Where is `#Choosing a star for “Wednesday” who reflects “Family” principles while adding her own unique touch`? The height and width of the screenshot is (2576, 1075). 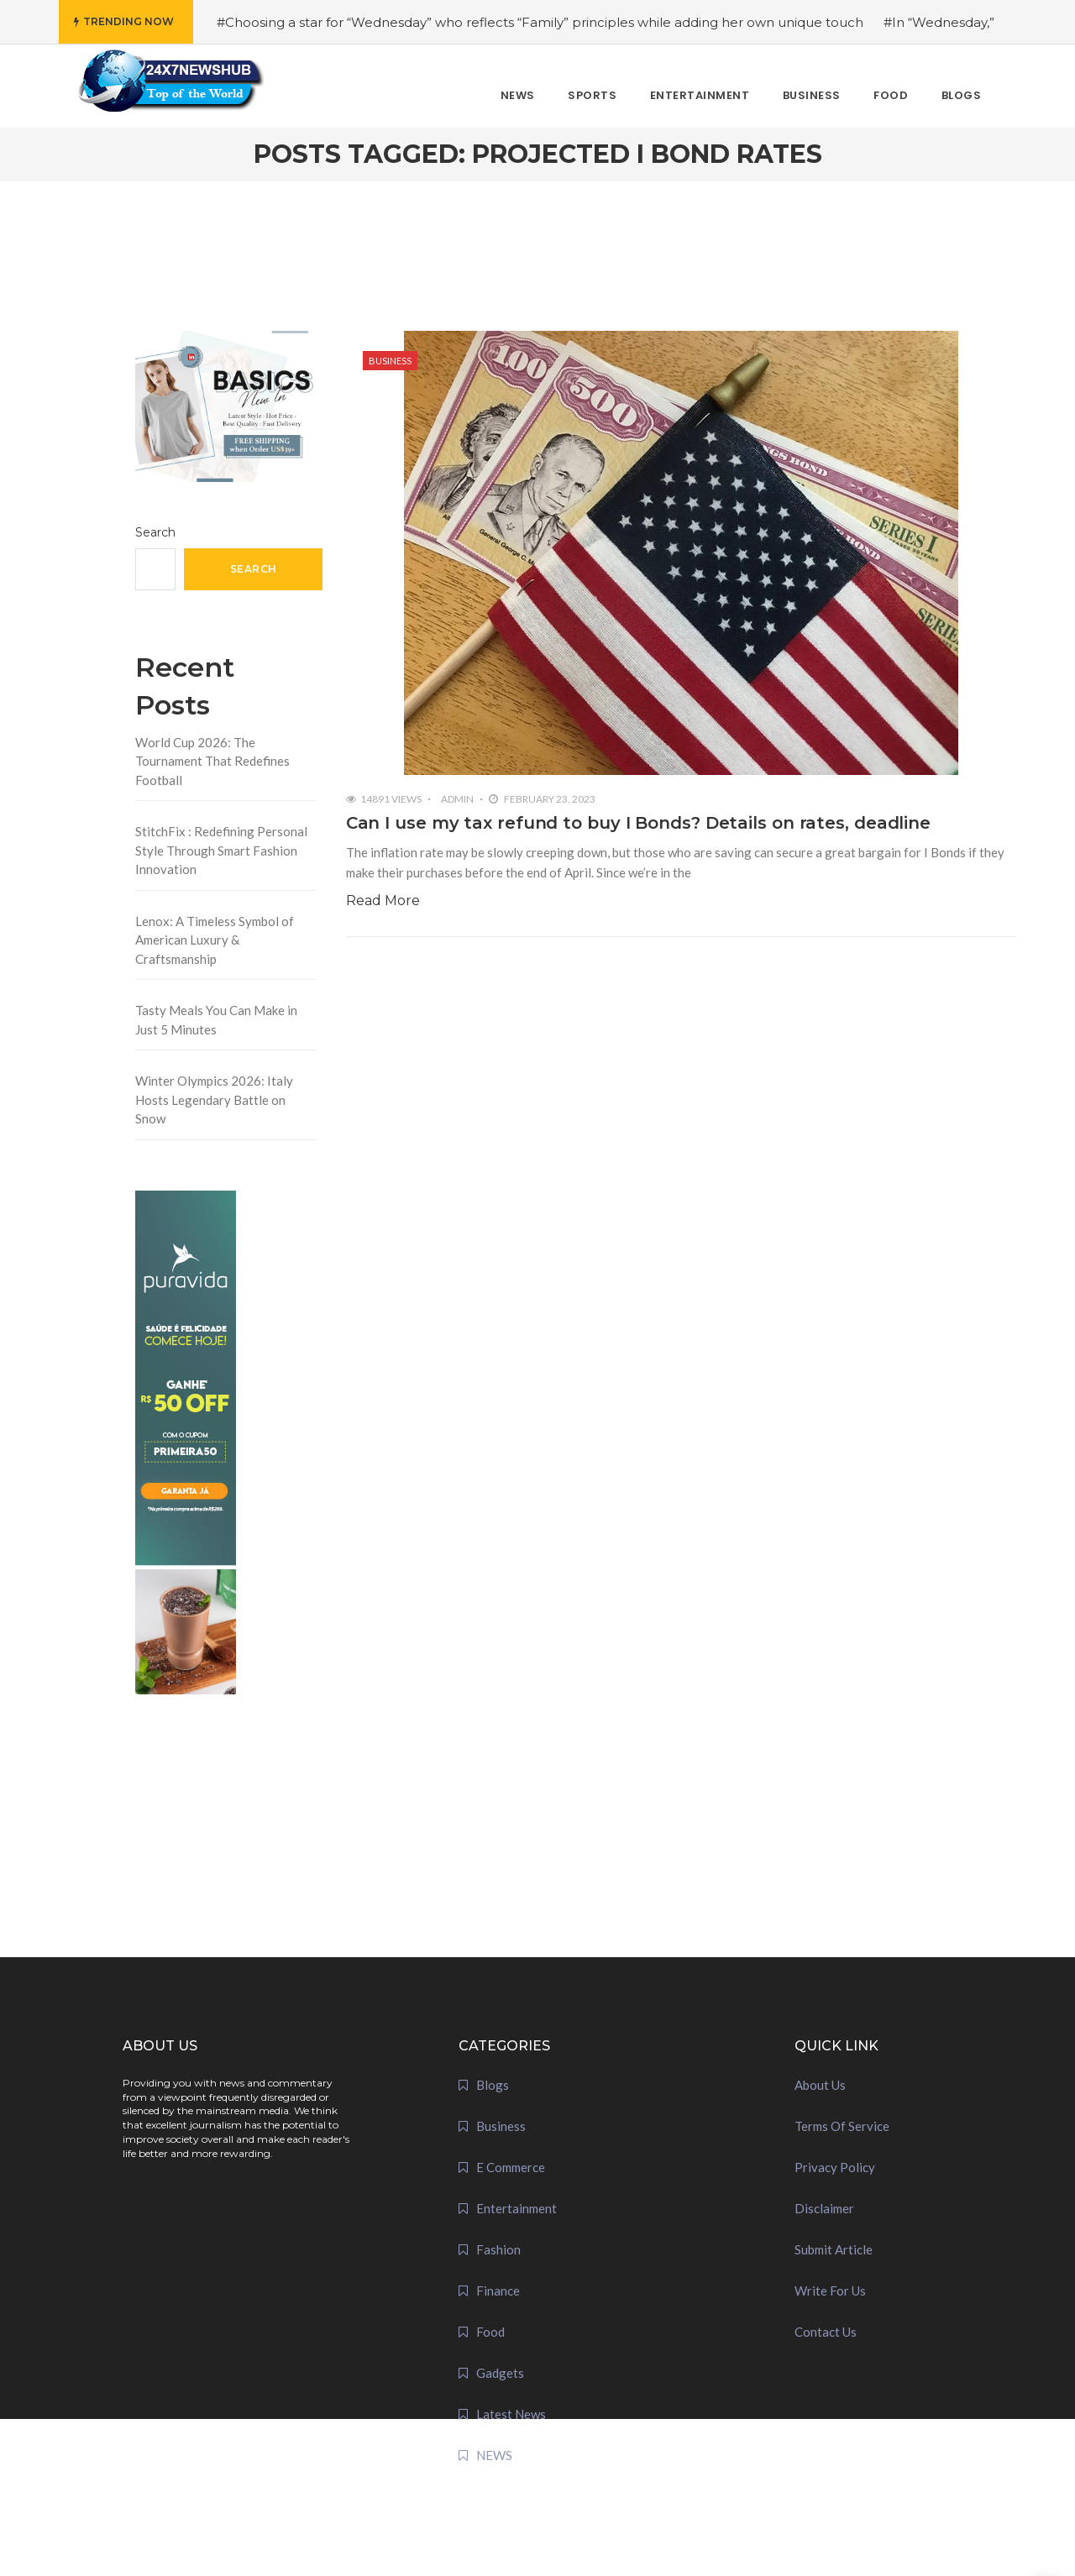 #Choosing a star for “Wednesday” who reflects “Family” principles while adding her own unique touch is located at coordinates (540, 22).